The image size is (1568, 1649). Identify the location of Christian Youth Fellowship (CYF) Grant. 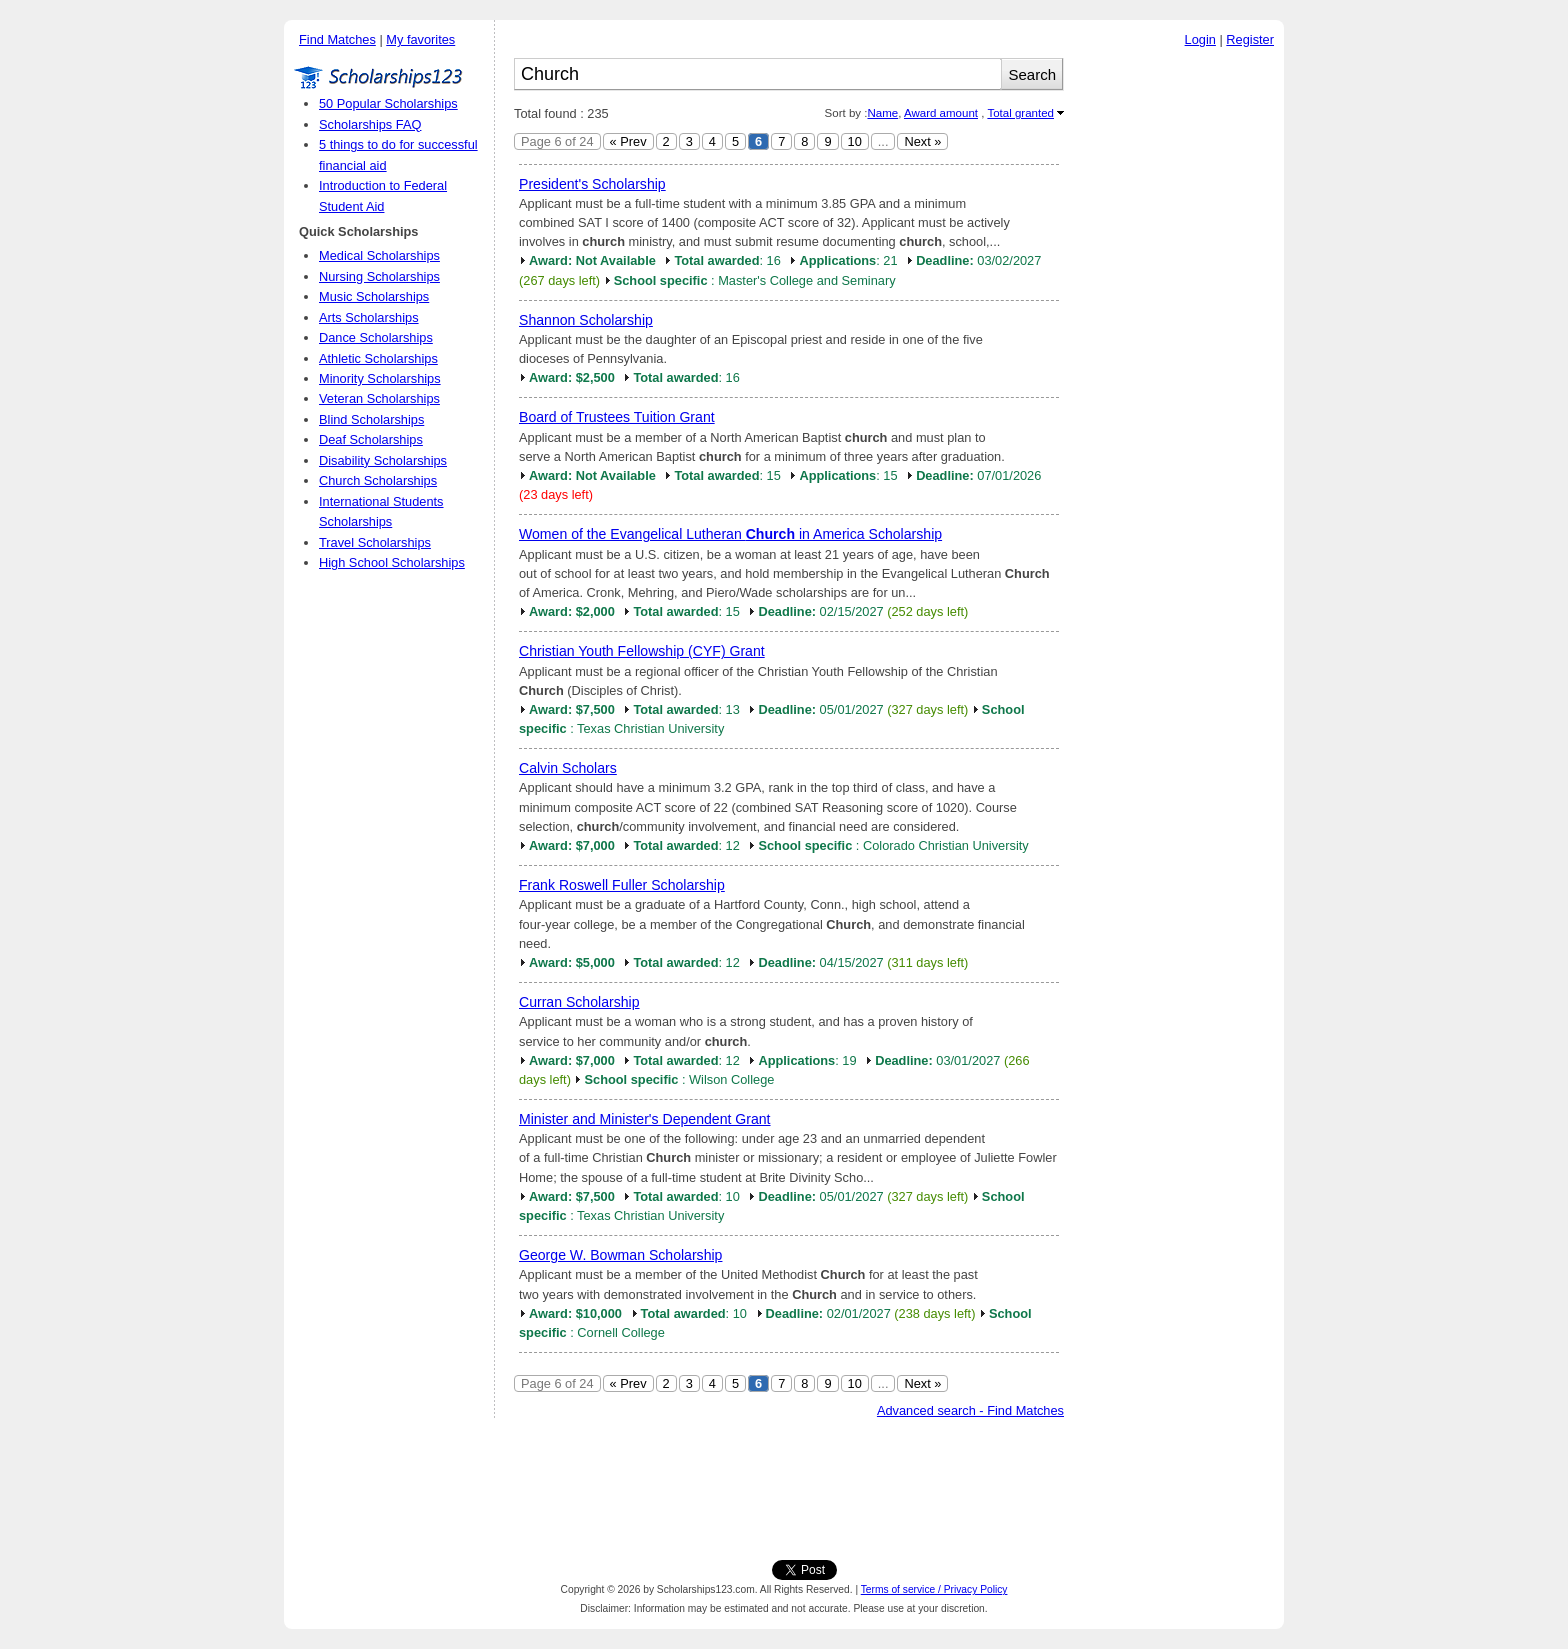
(642, 651).